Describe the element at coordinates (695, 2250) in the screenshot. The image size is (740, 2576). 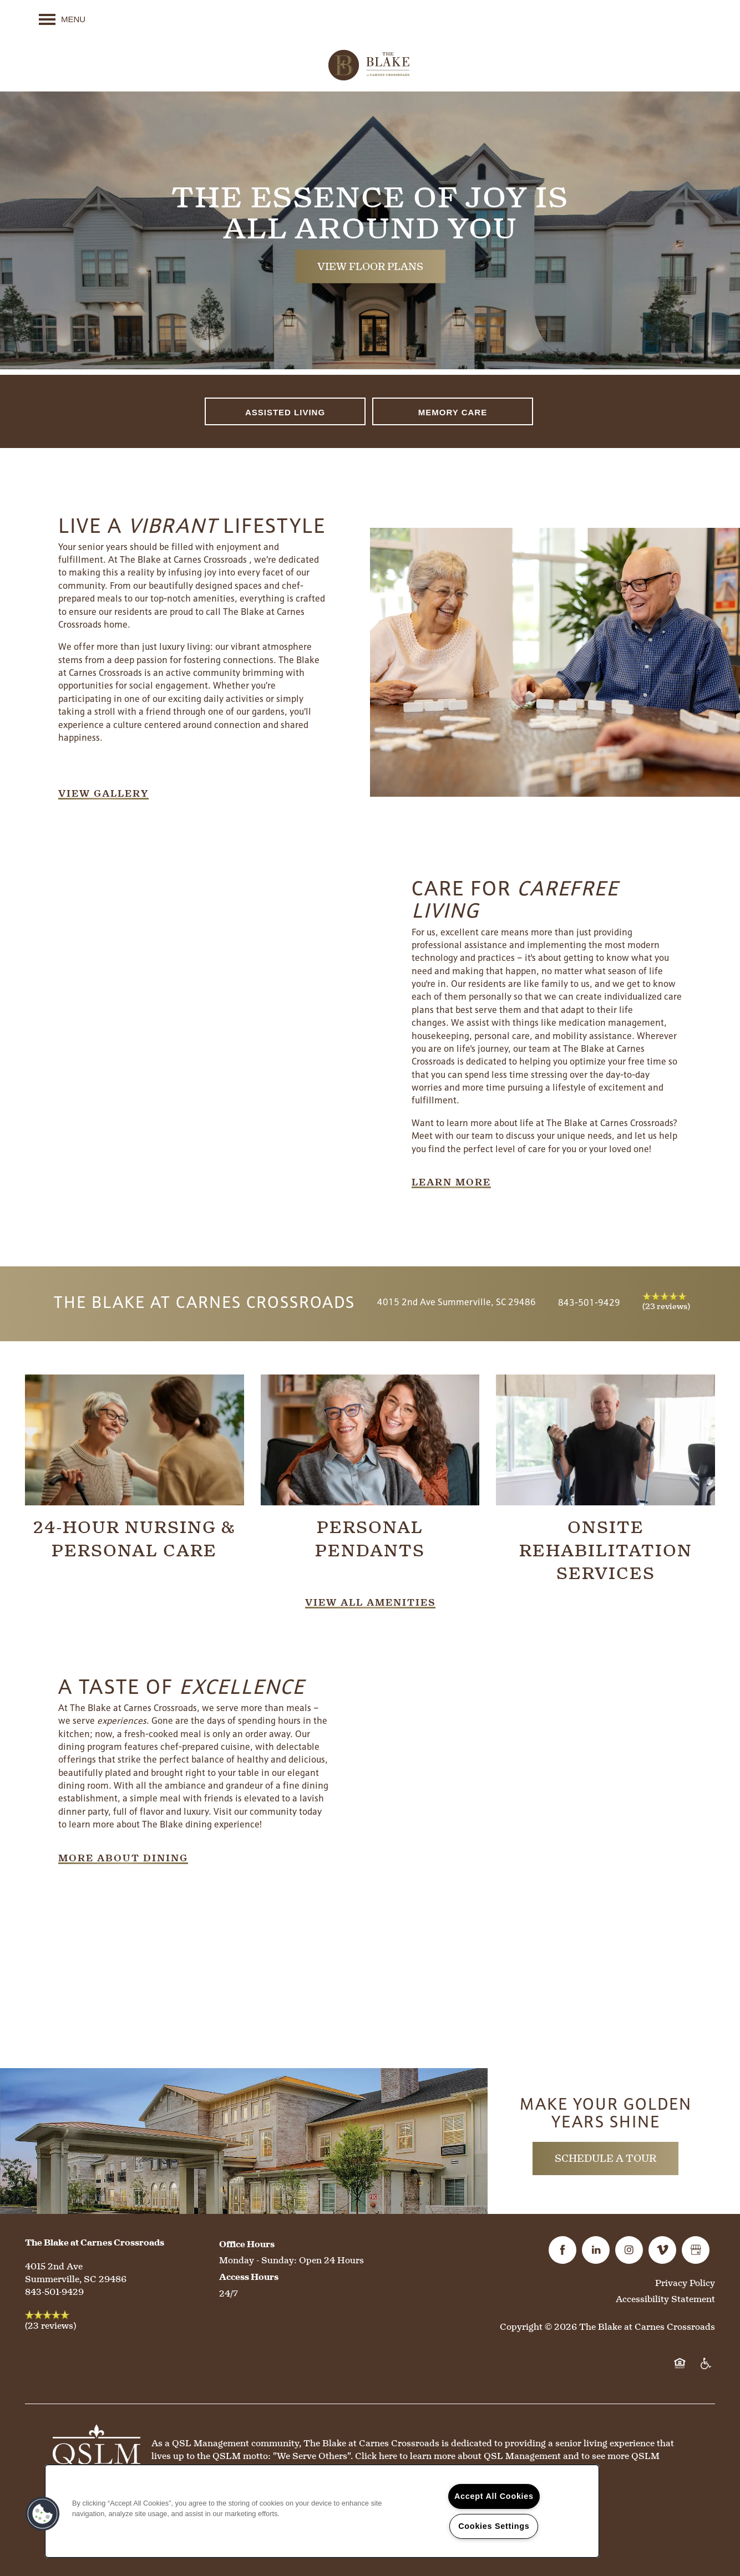
I see `[Google this business]` at that location.